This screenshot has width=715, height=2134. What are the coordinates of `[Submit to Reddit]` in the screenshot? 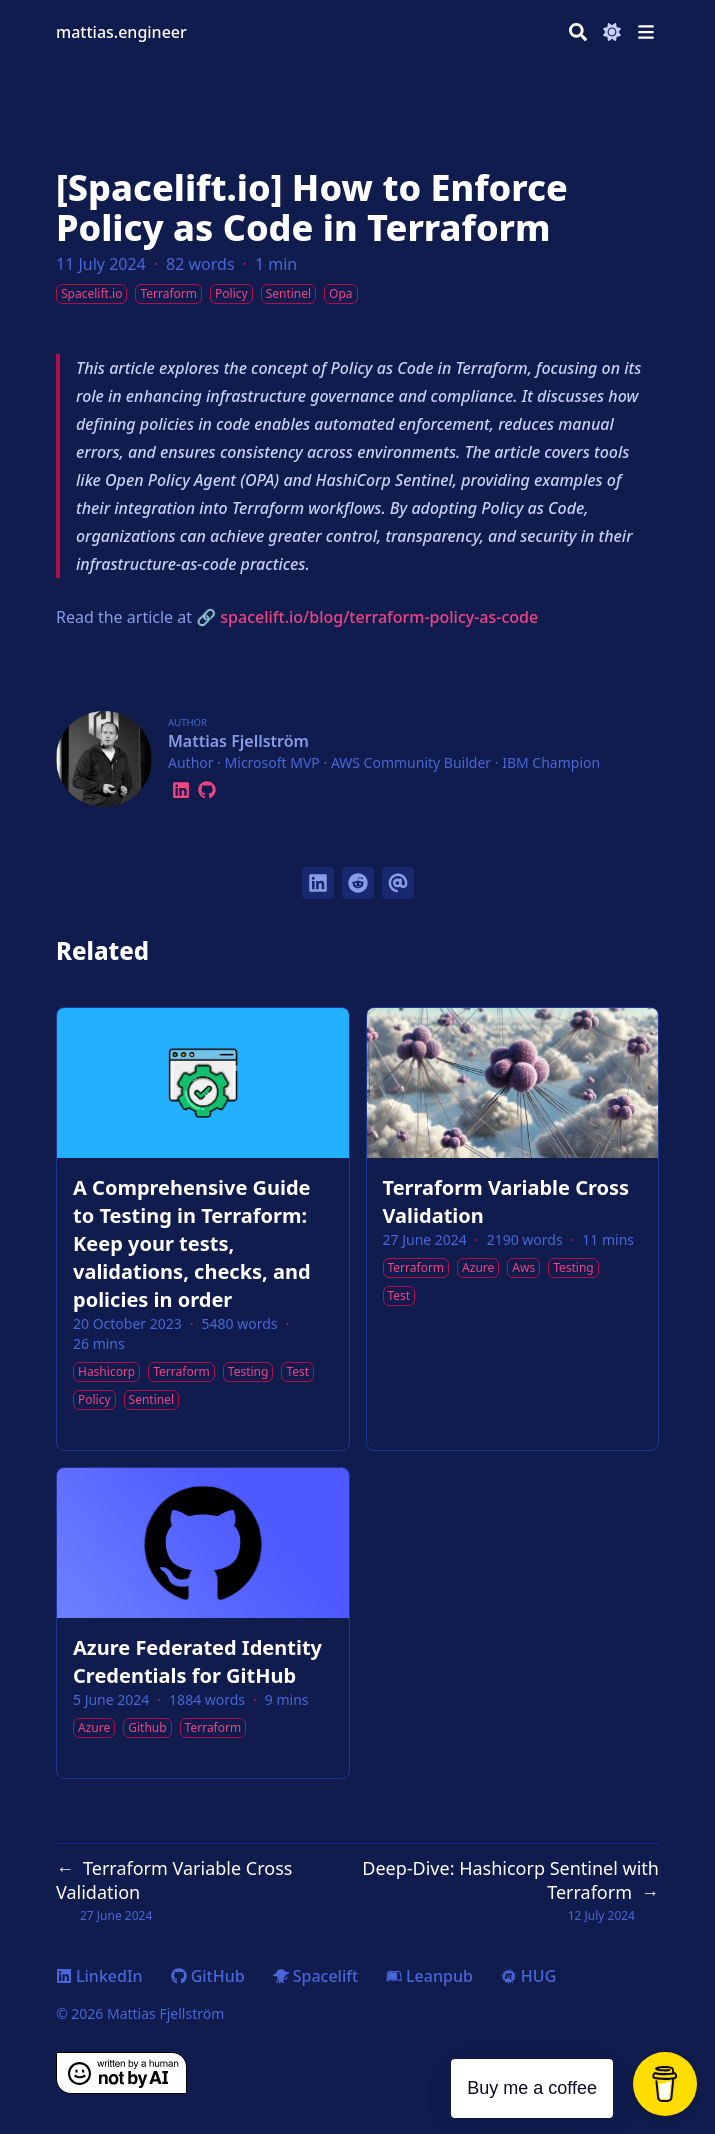 It's located at (358, 883).